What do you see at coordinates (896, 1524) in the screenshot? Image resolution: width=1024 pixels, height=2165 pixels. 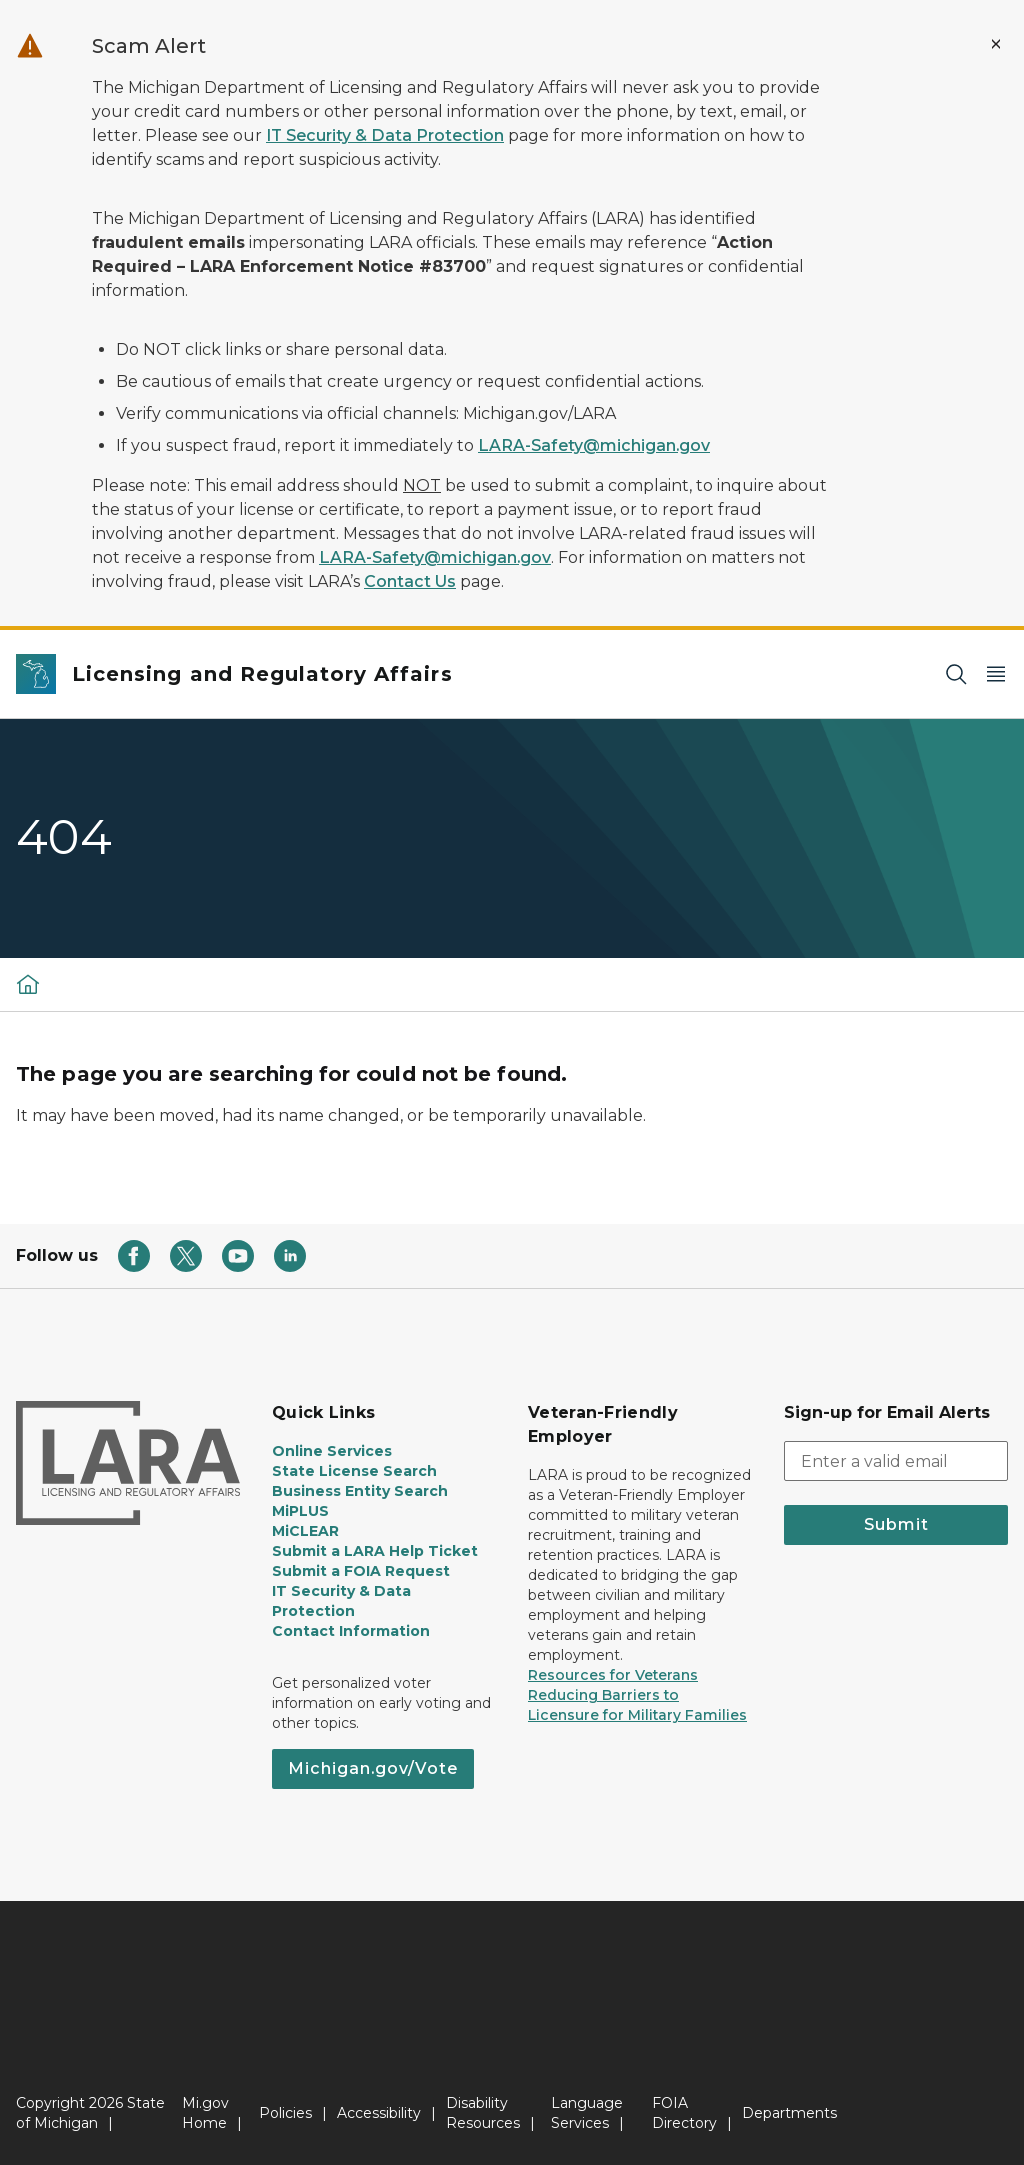 I see `Submit` at bounding box center [896, 1524].